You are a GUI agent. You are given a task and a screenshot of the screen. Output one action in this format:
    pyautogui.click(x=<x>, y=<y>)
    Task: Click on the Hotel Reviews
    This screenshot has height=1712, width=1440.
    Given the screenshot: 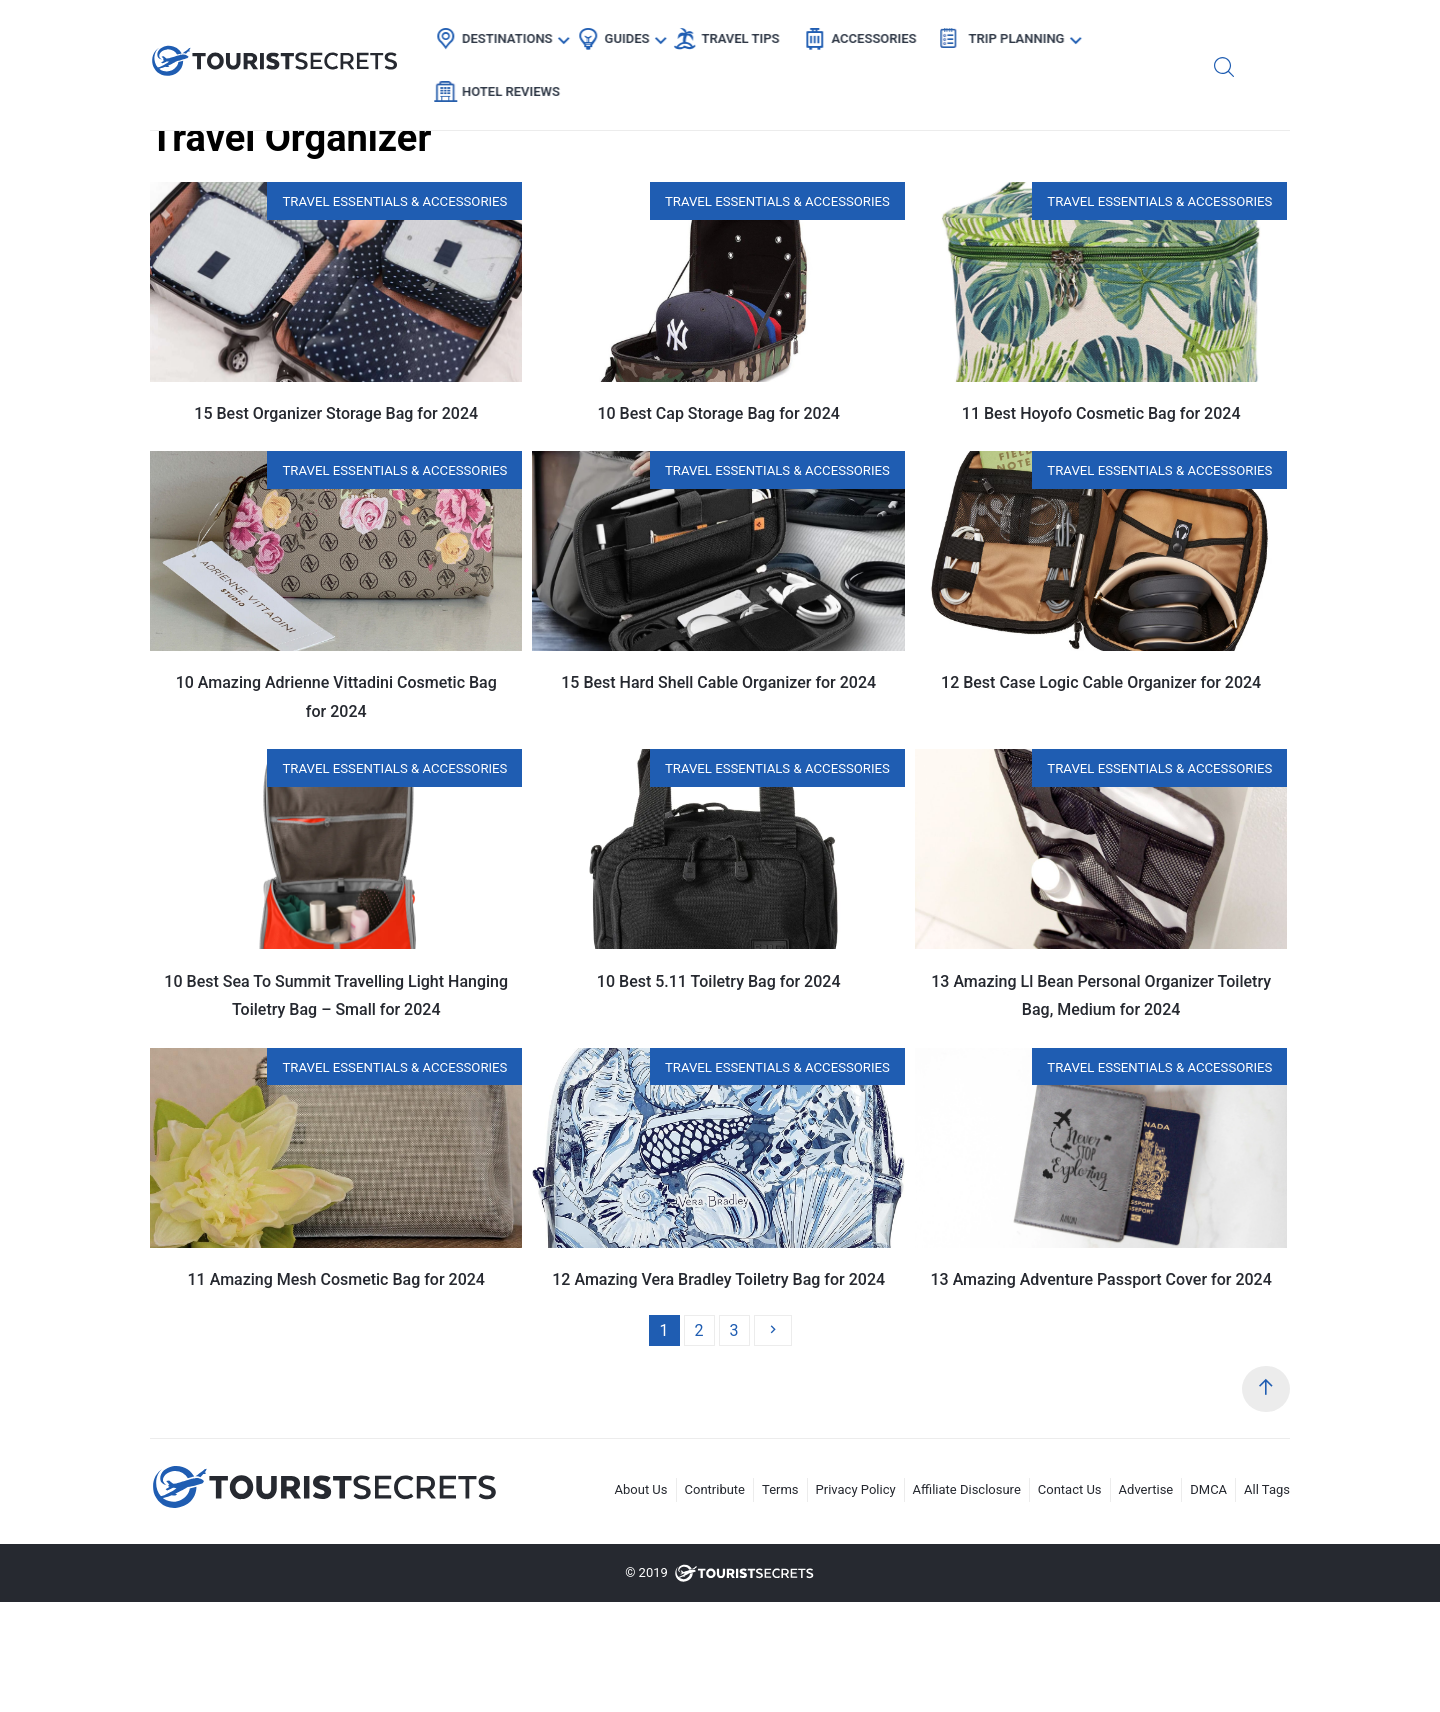 What is the action you would take?
    pyautogui.click(x=1176, y=35)
    